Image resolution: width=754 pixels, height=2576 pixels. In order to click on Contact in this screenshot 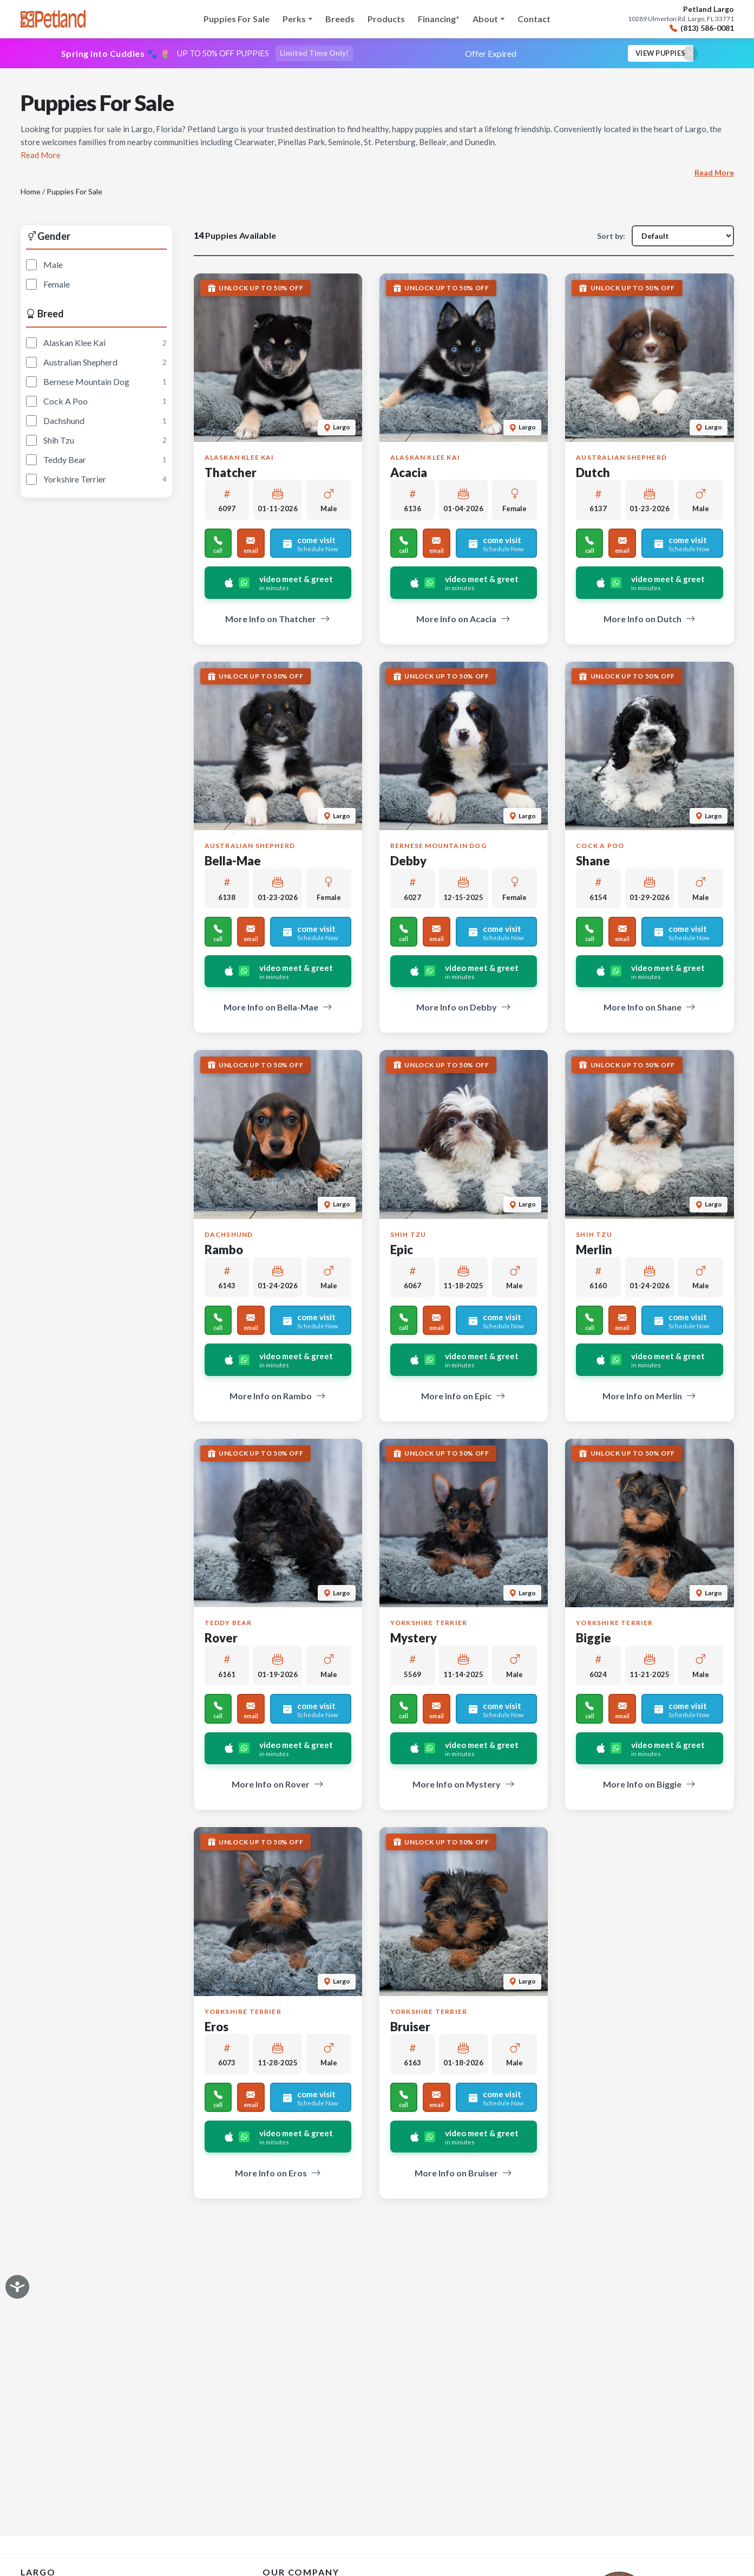, I will do `click(533, 19)`.